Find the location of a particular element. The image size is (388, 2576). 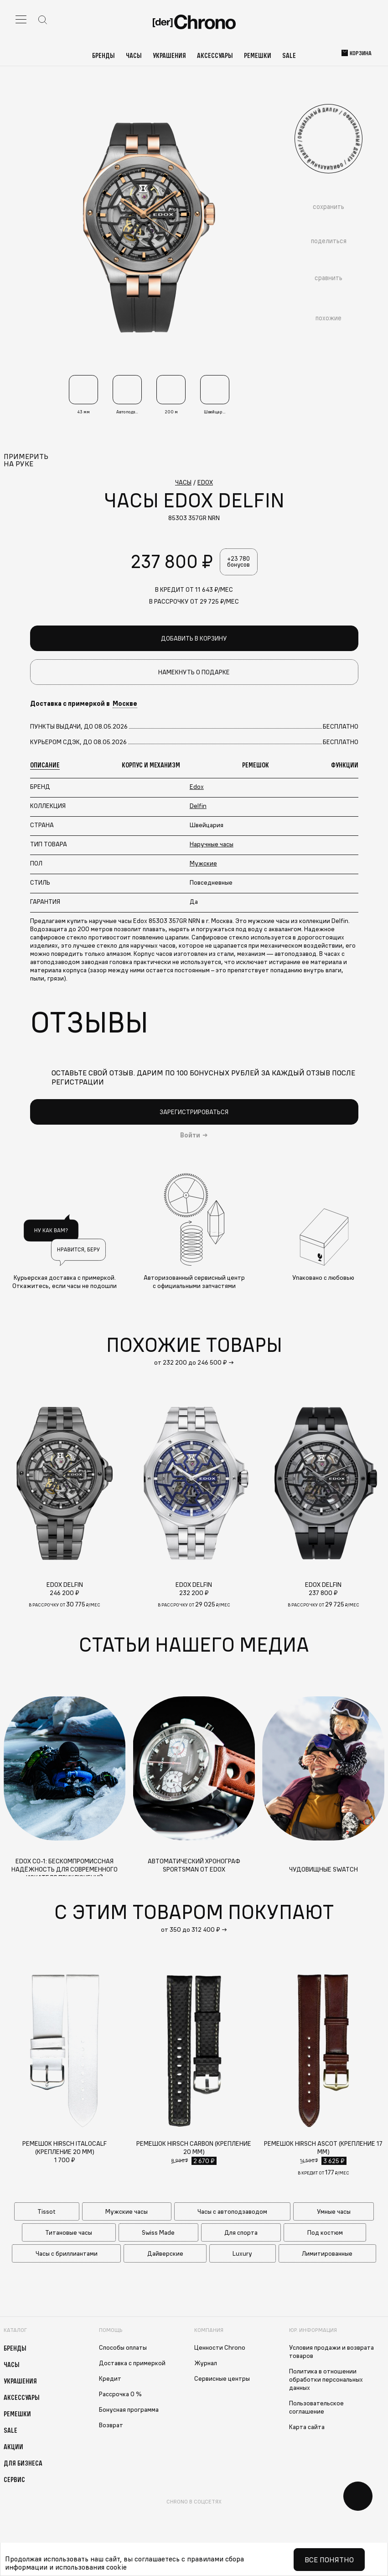

Luxury is located at coordinates (242, 2256).